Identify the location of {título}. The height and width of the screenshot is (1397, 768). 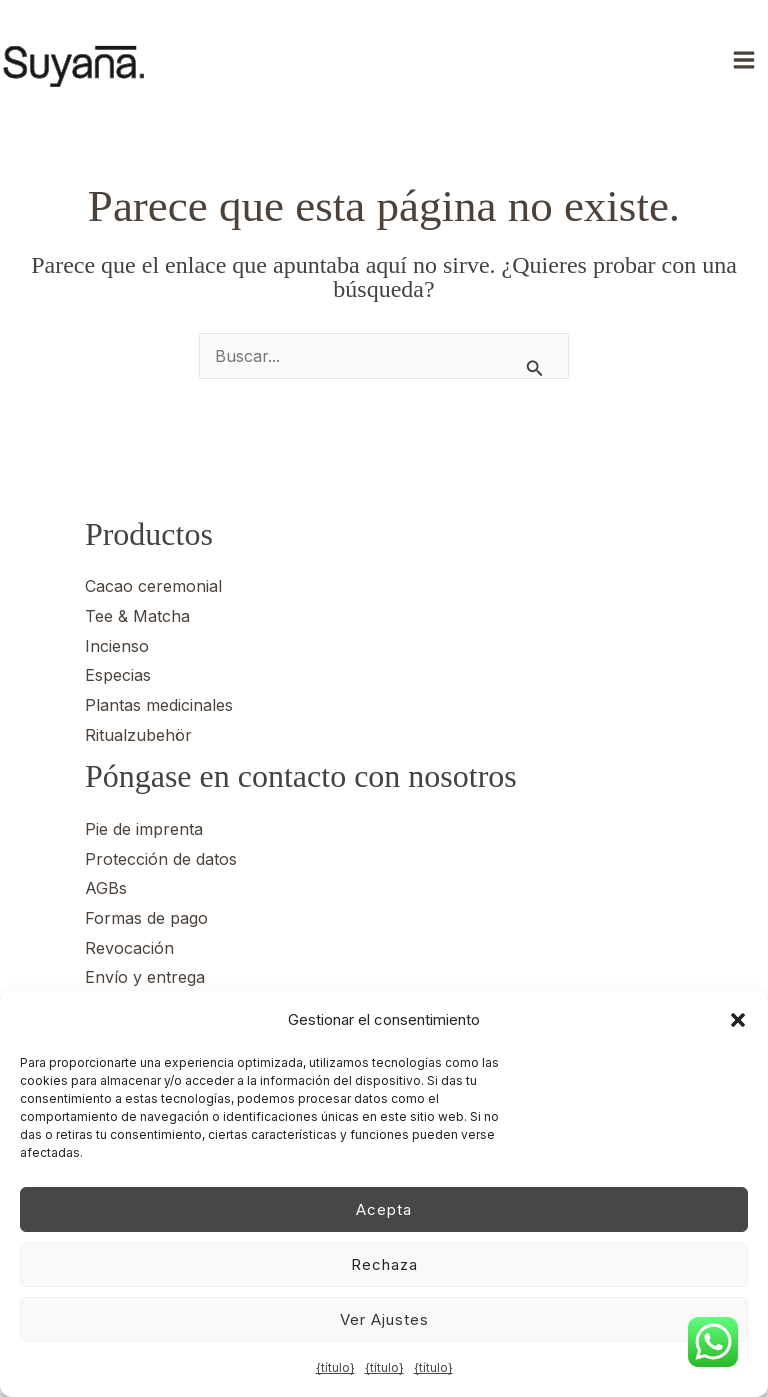
(335, 1367).